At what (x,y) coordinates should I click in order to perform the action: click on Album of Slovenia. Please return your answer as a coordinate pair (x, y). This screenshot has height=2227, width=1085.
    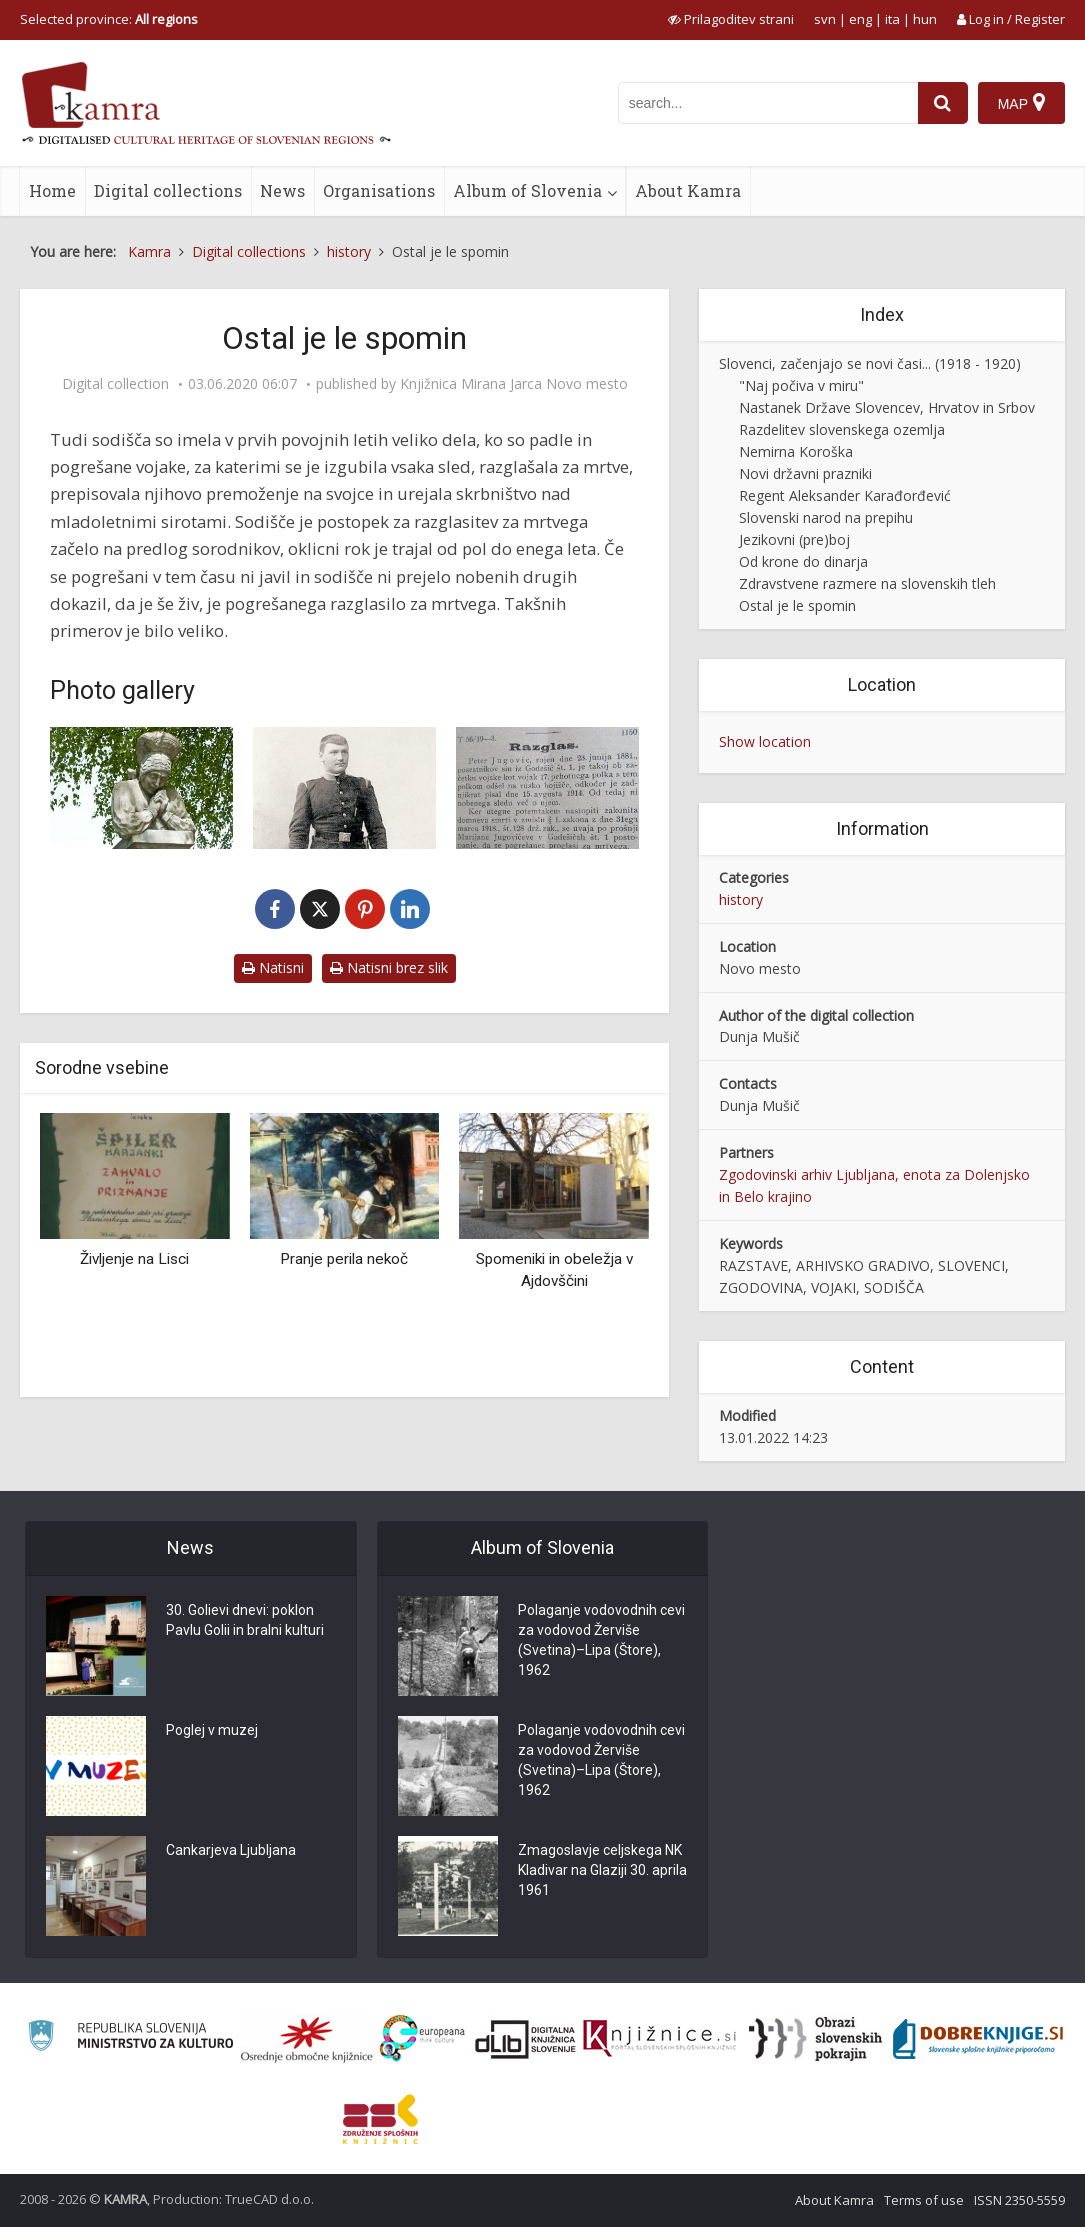
    Looking at the image, I should click on (527, 190).